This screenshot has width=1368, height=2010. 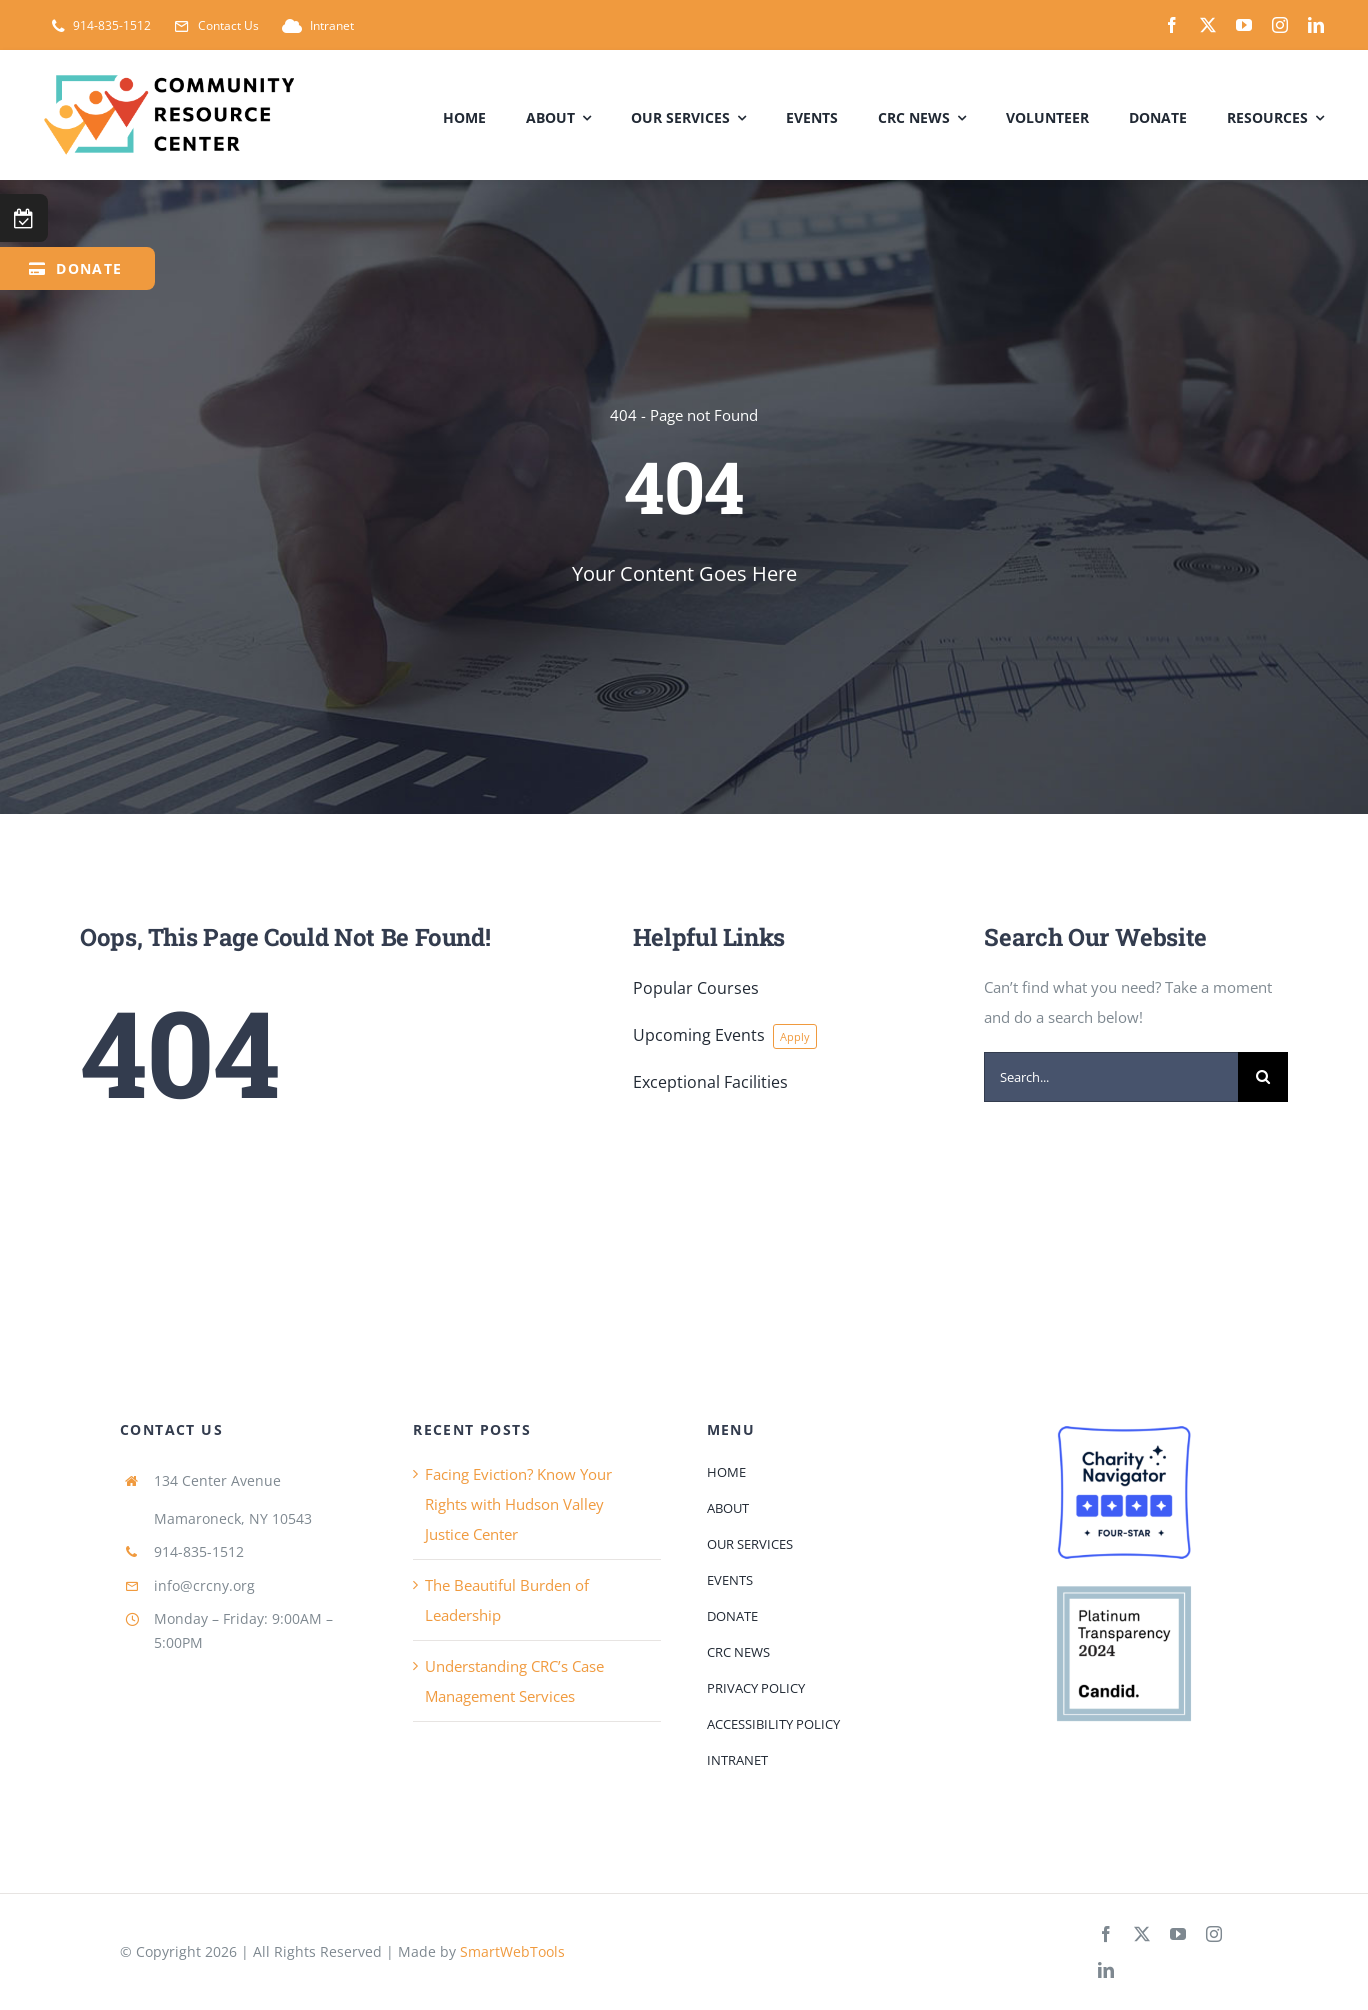 I want to click on [Search...], so click(x=1111, y=1077).